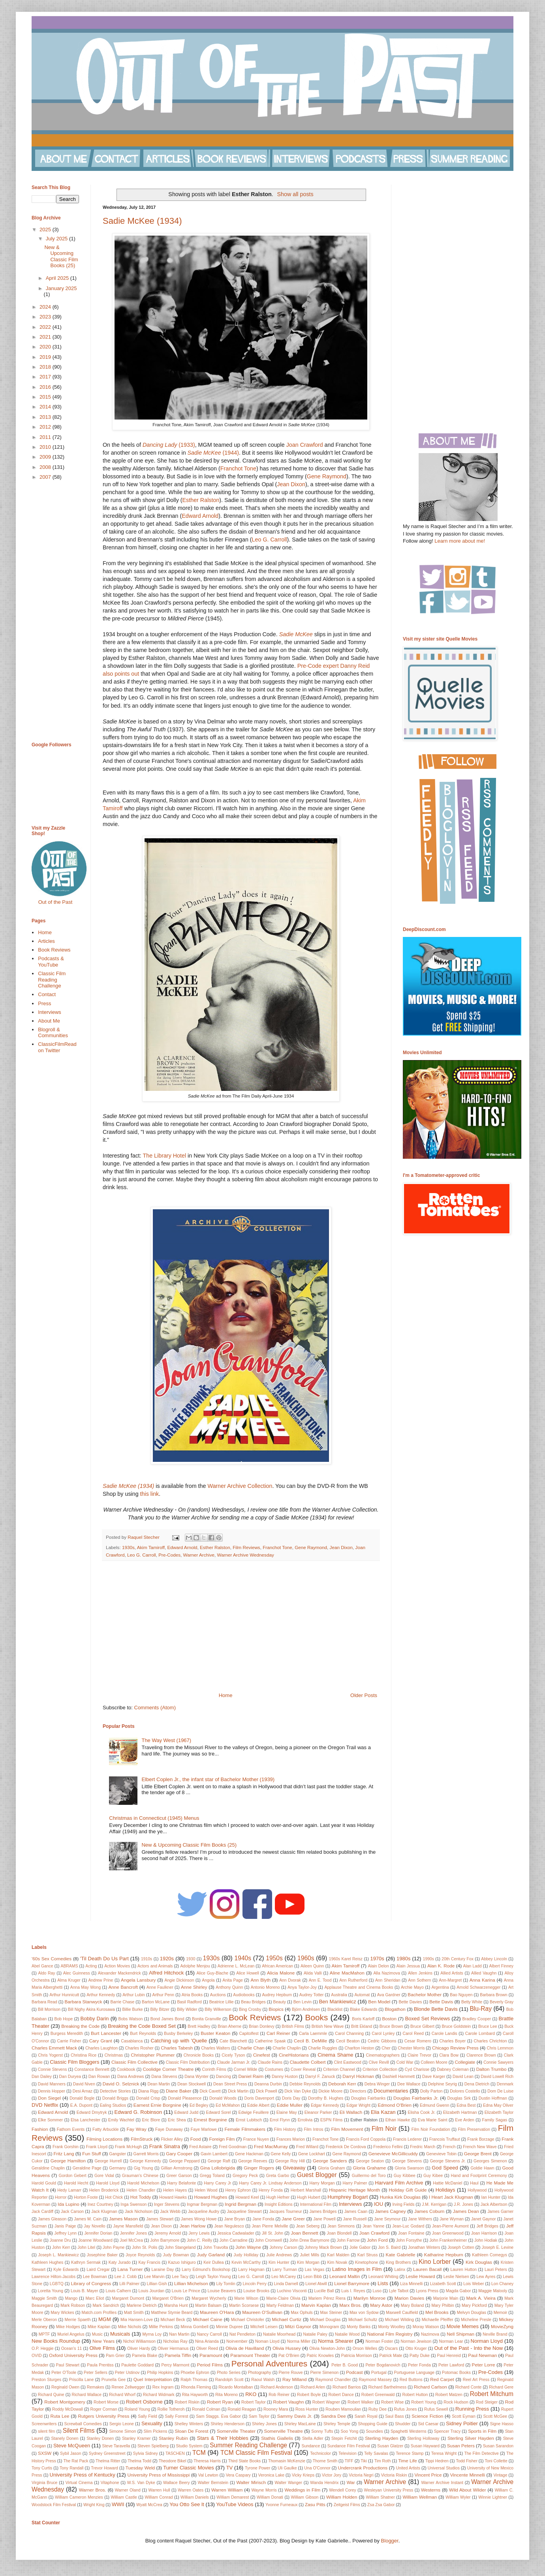 The image size is (545, 2576). What do you see at coordinates (46, 229) in the screenshot?
I see `2025` at bounding box center [46, 229].